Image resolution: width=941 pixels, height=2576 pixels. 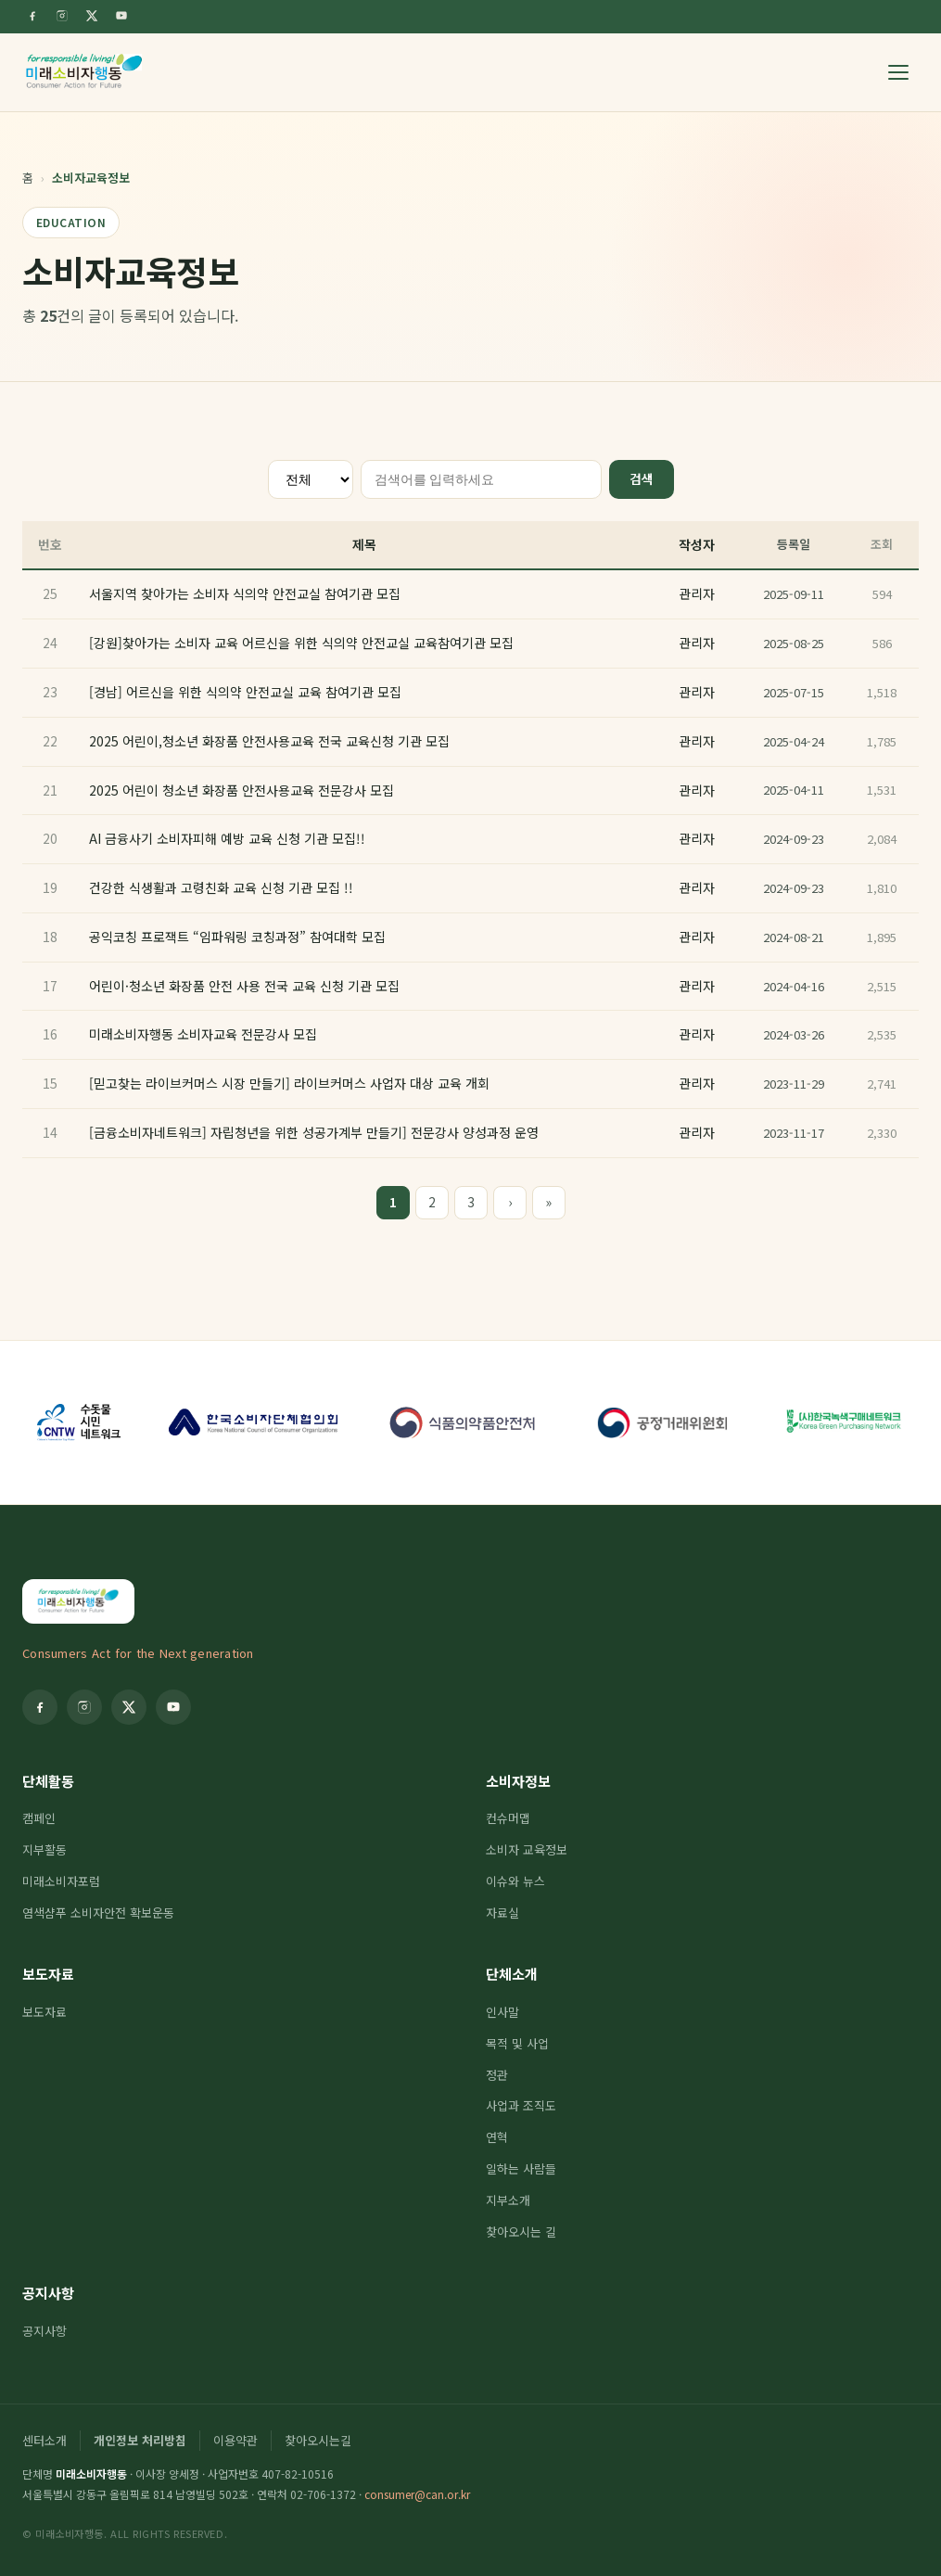 I want to click on [경남] 어르신을 위한 식의약 안전교실 교육 참여기관 모집, so click(x=245, y=691).